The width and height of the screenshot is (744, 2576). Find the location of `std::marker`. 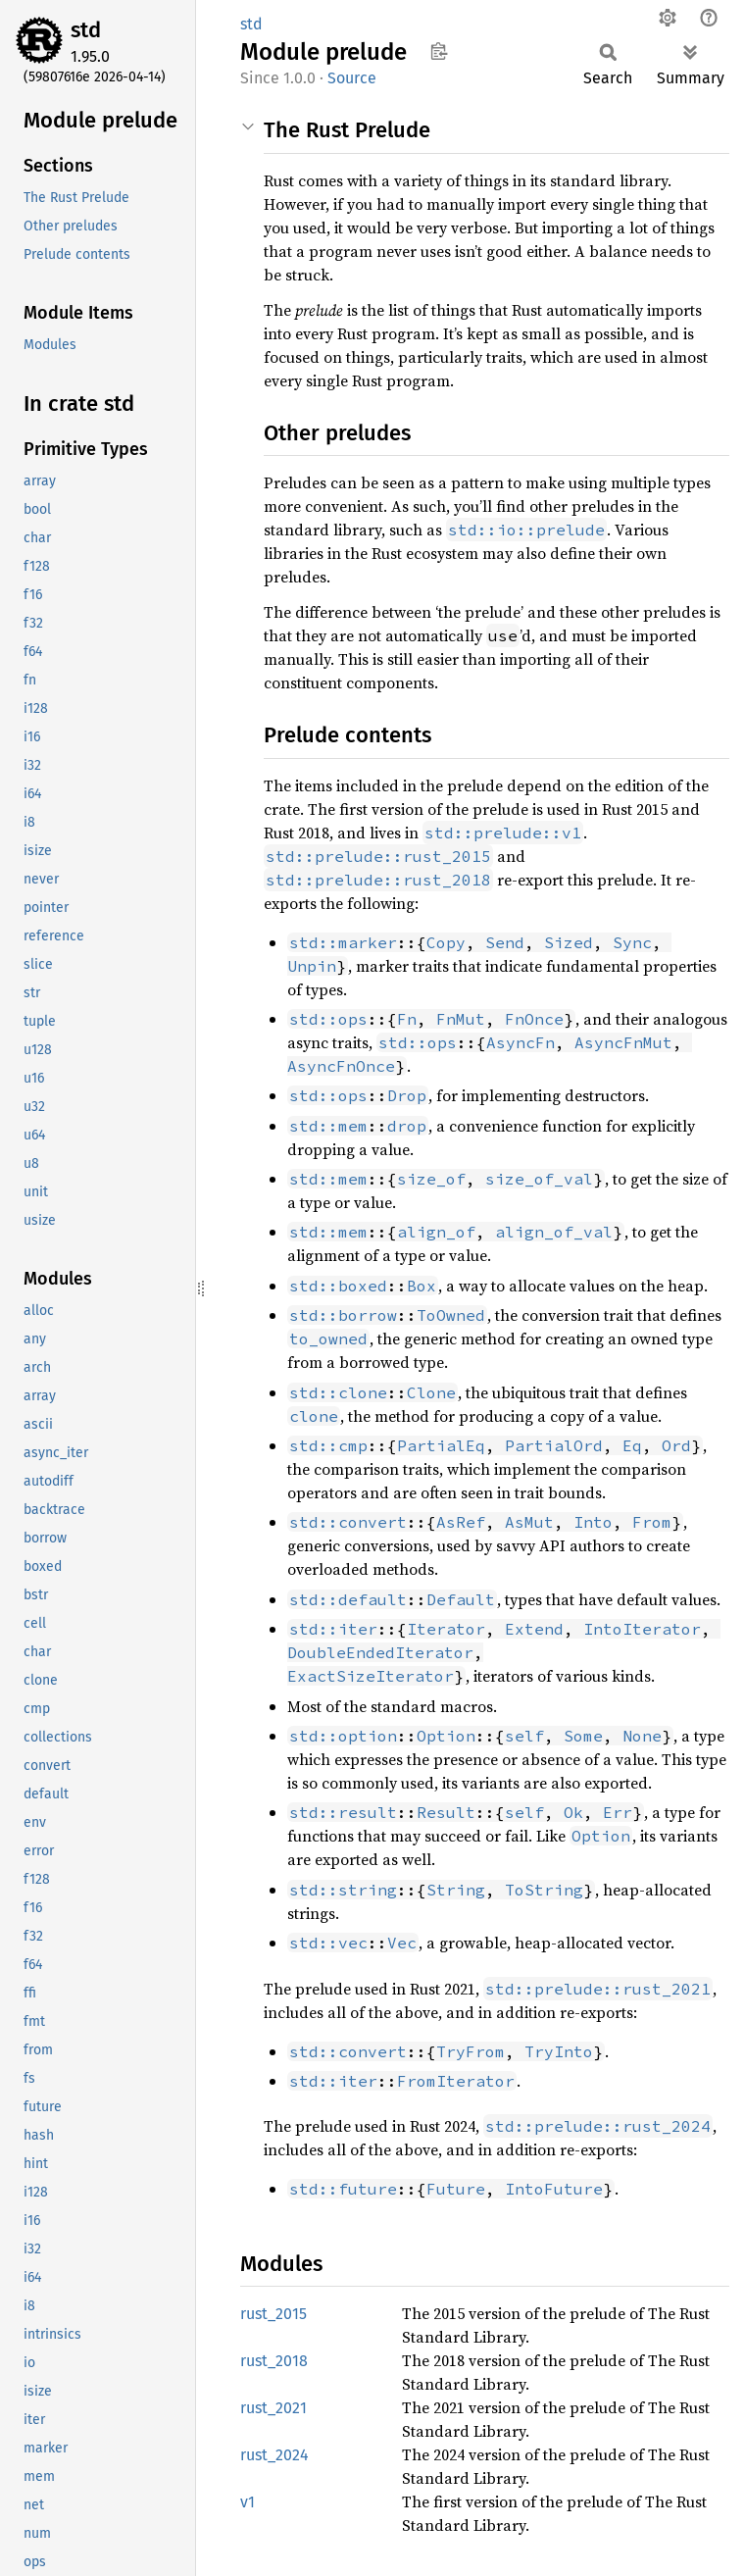

std::marker is located at coordinates (343, 942).